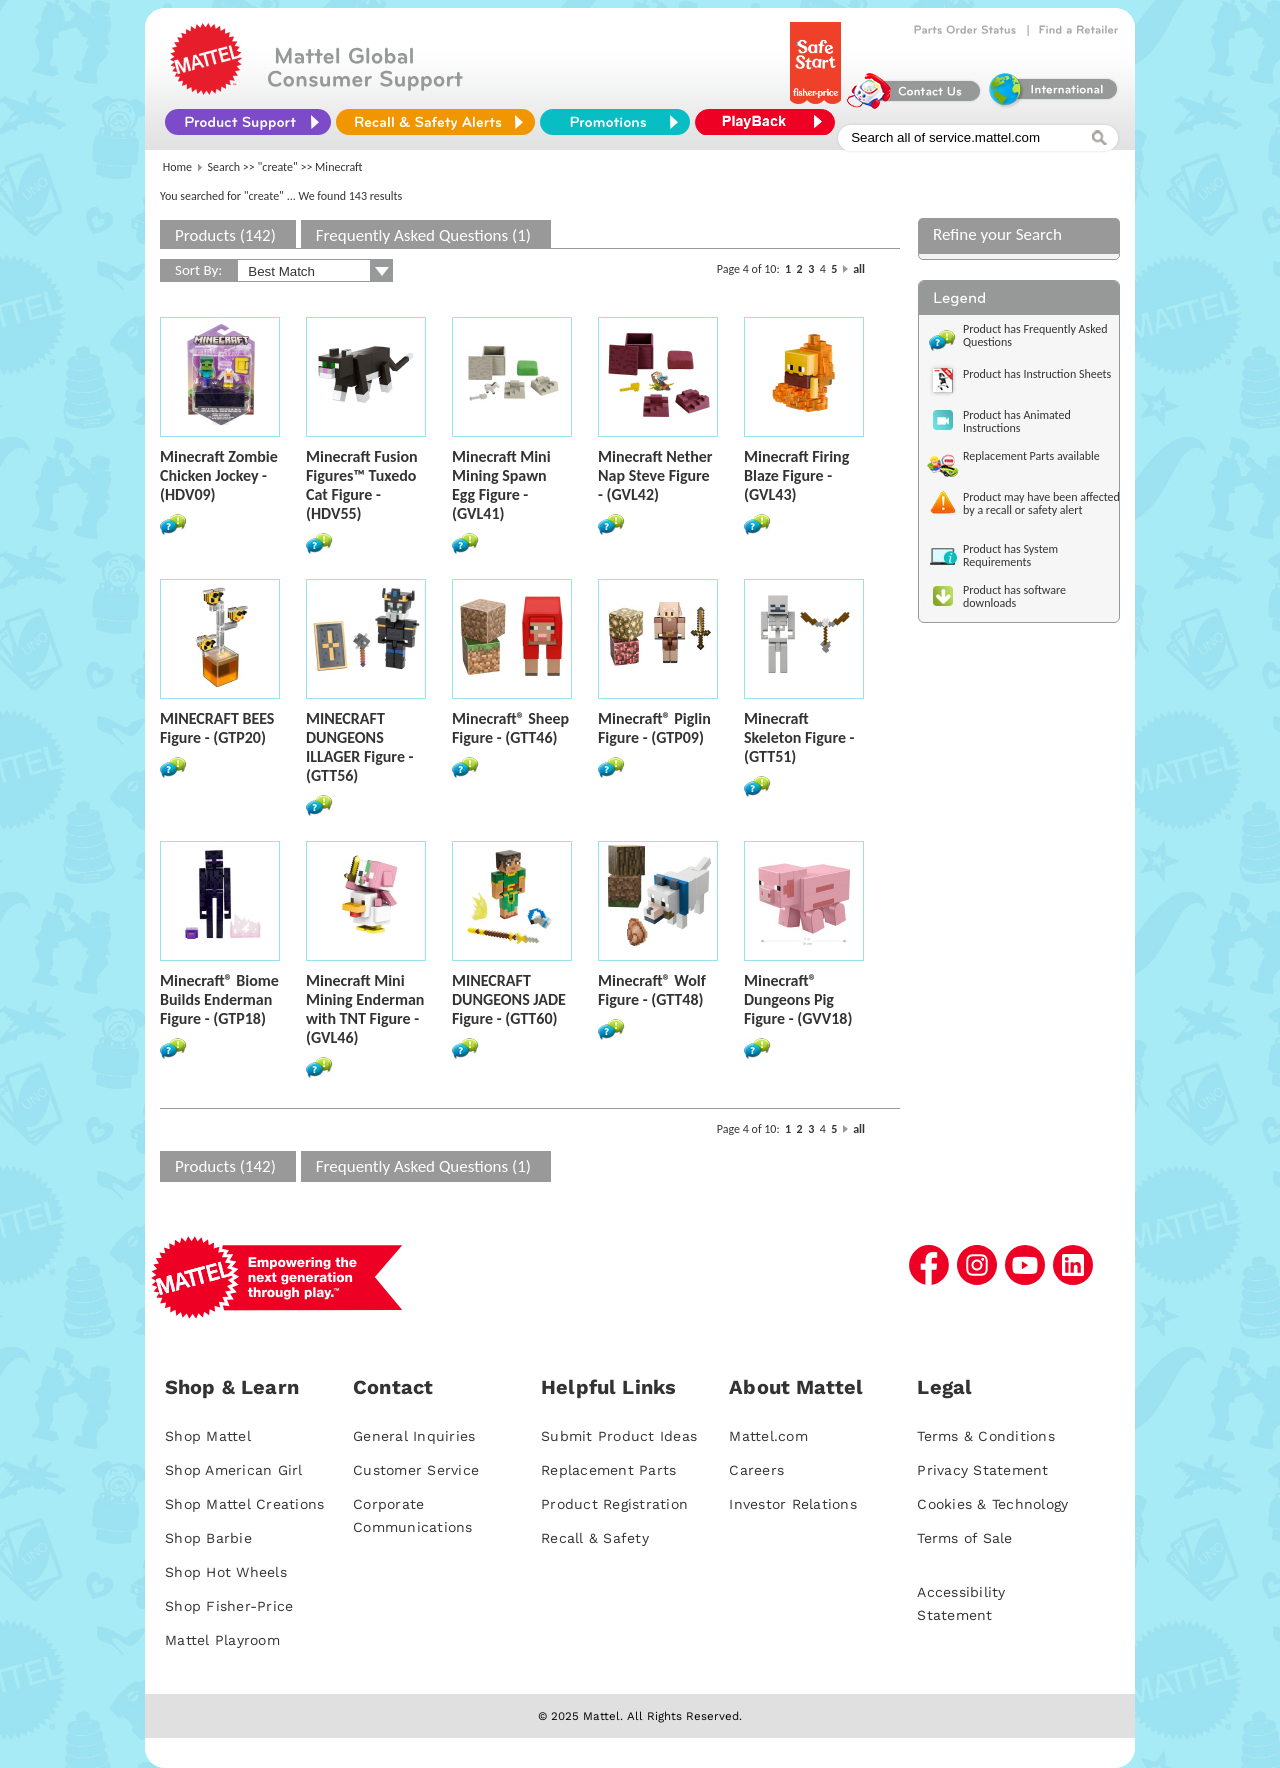  What do you see at coordinates (799, 737) in the screenshot?
I see `Minecraft Skeleton Figure - (GTT51)` at bounding box center [799, 737].